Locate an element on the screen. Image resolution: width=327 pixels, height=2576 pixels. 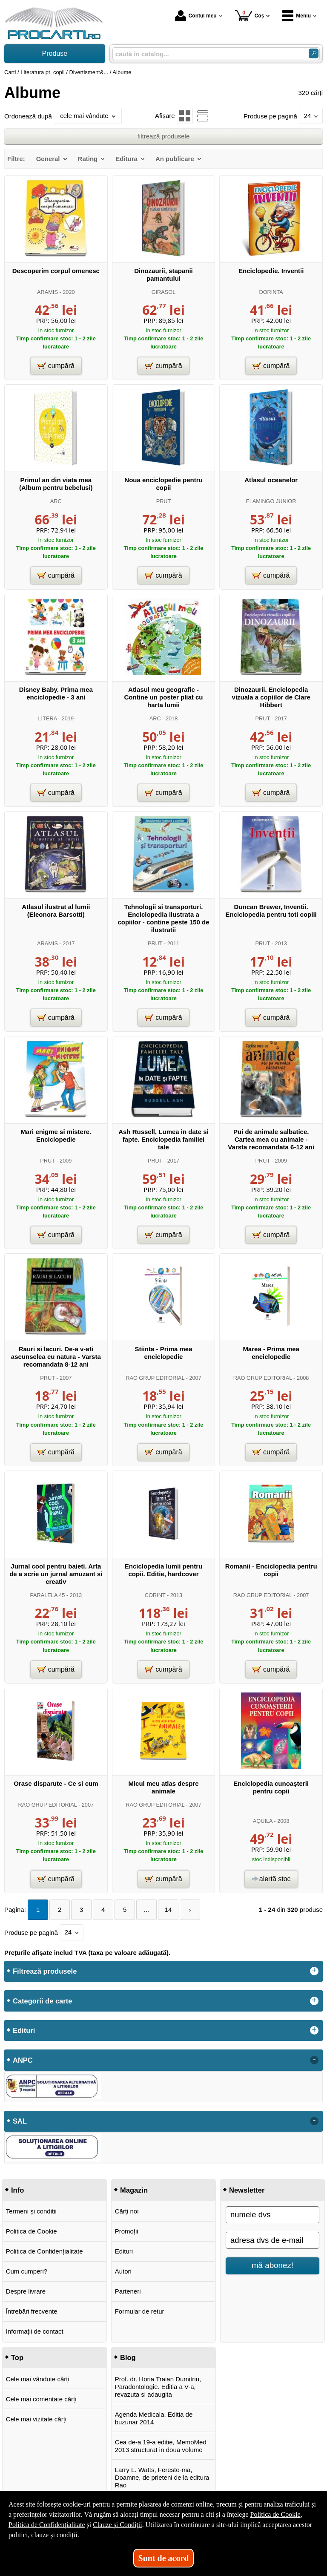
SAL [button] is located at coordinates (20, 2121).